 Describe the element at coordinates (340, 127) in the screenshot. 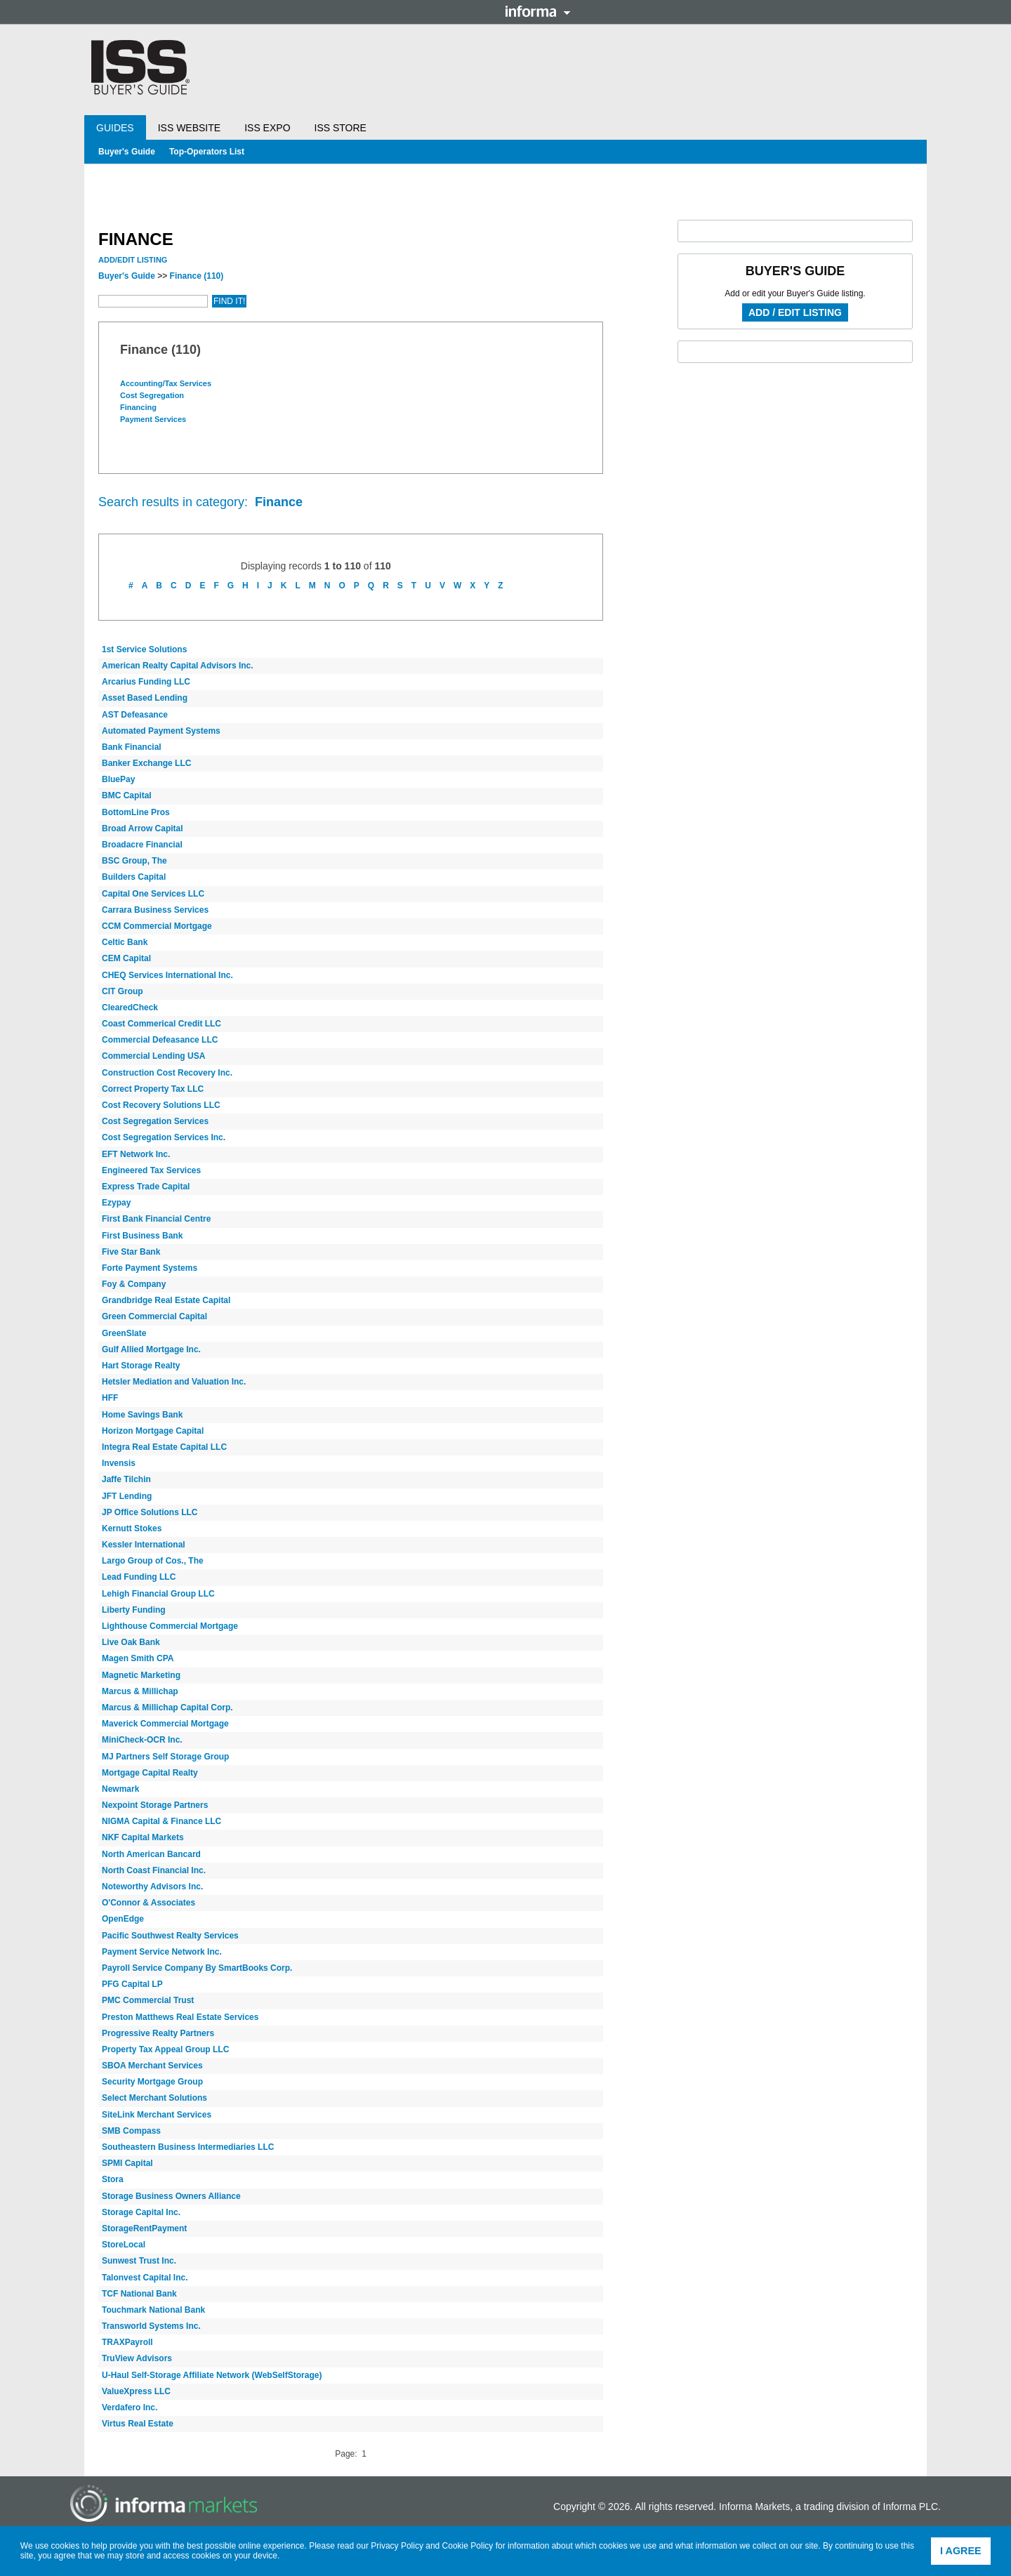

I see `ISS Store` at that location.